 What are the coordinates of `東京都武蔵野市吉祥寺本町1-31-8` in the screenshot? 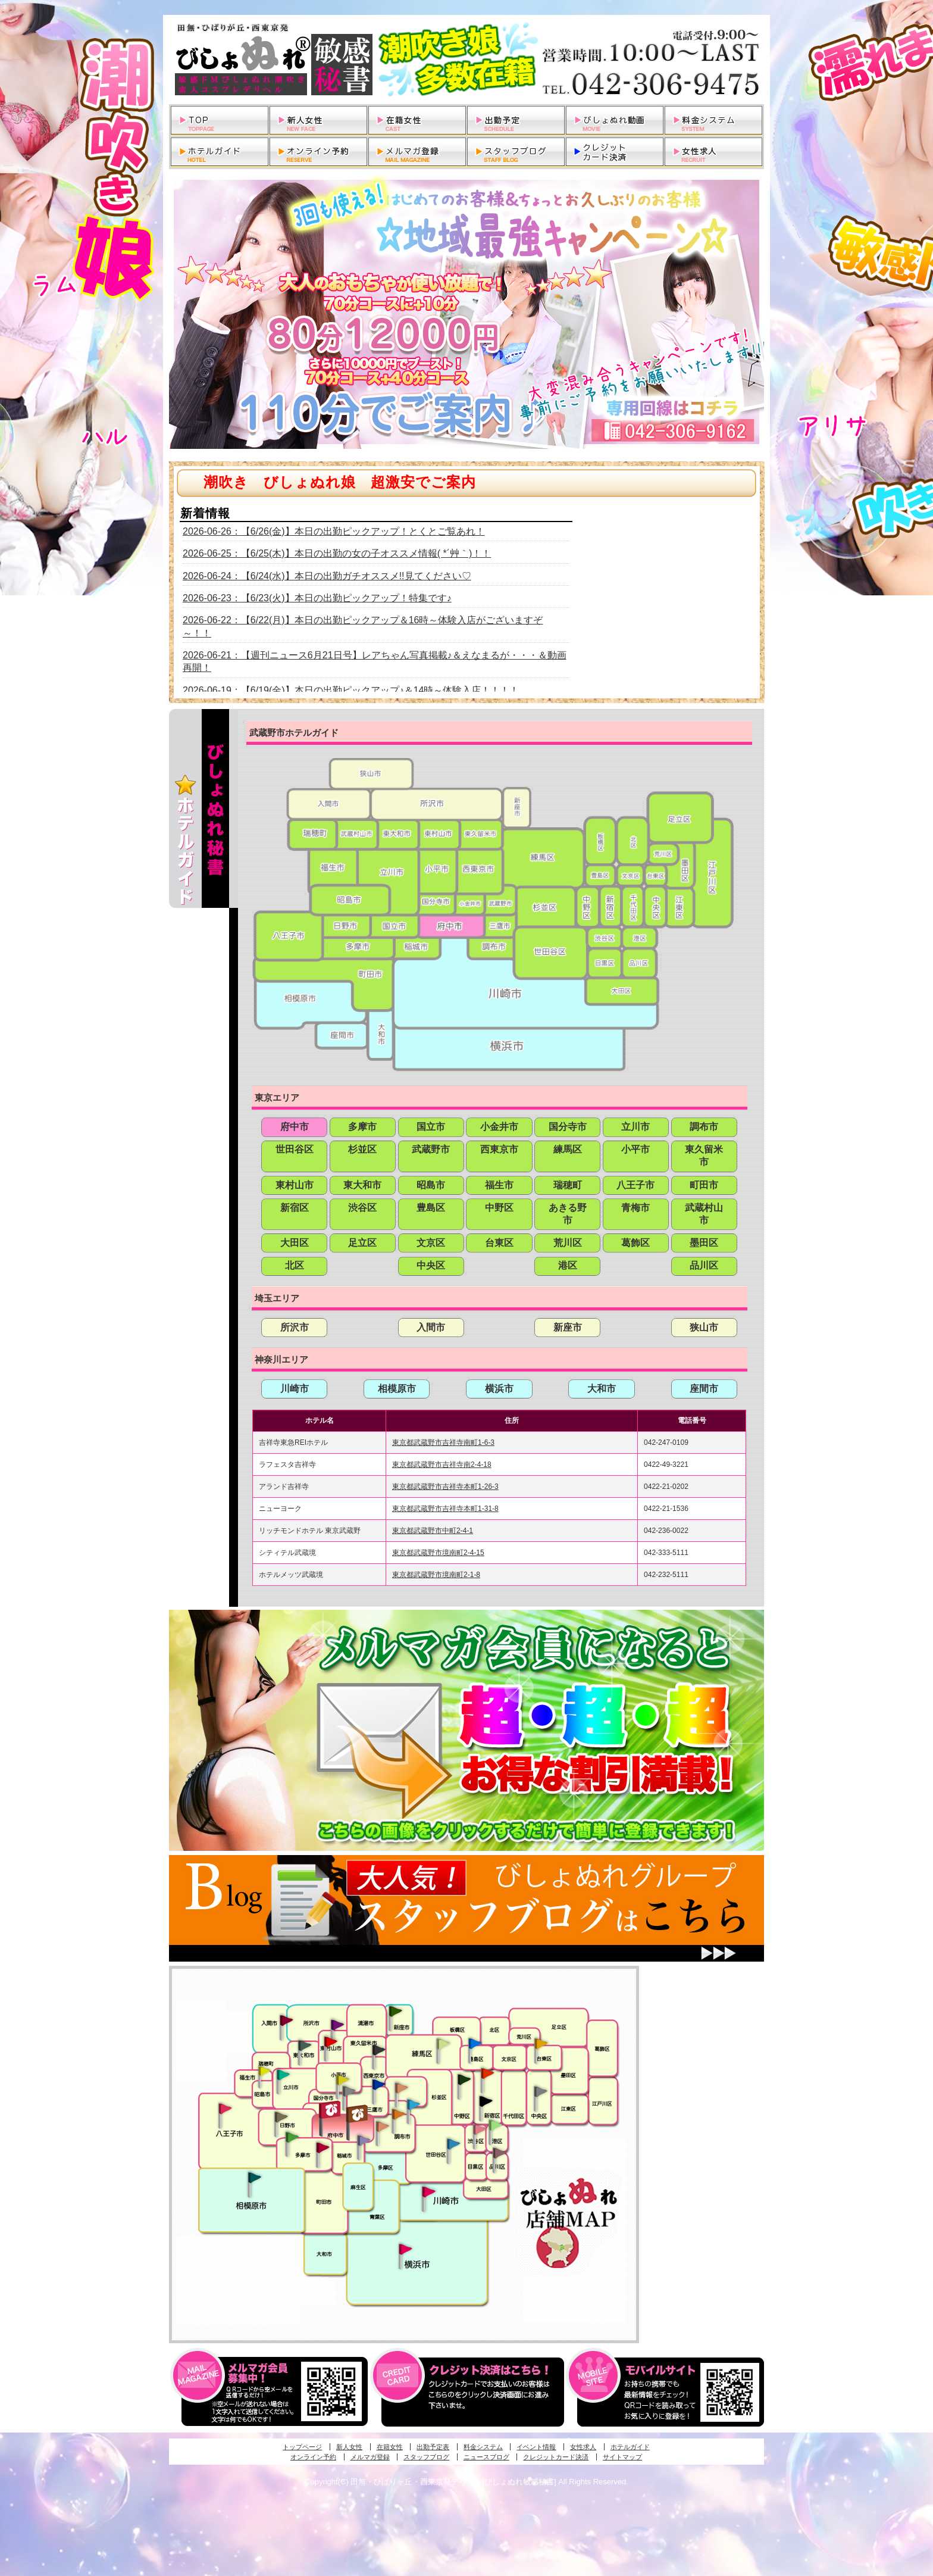 It's located at (445, 1508).